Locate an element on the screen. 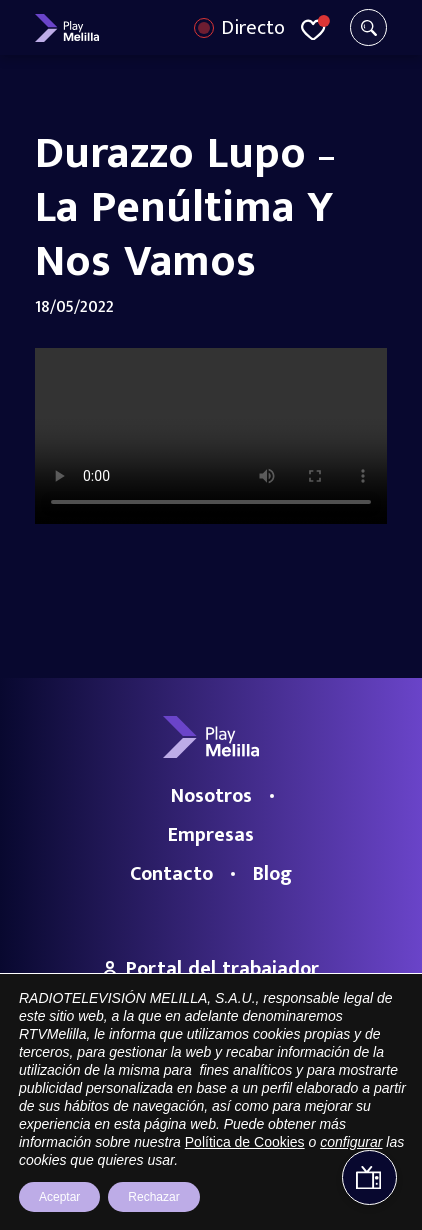 The width and height of the screenshot is (422, 1230). Aviso legal is located at coordinates (213, 1150).